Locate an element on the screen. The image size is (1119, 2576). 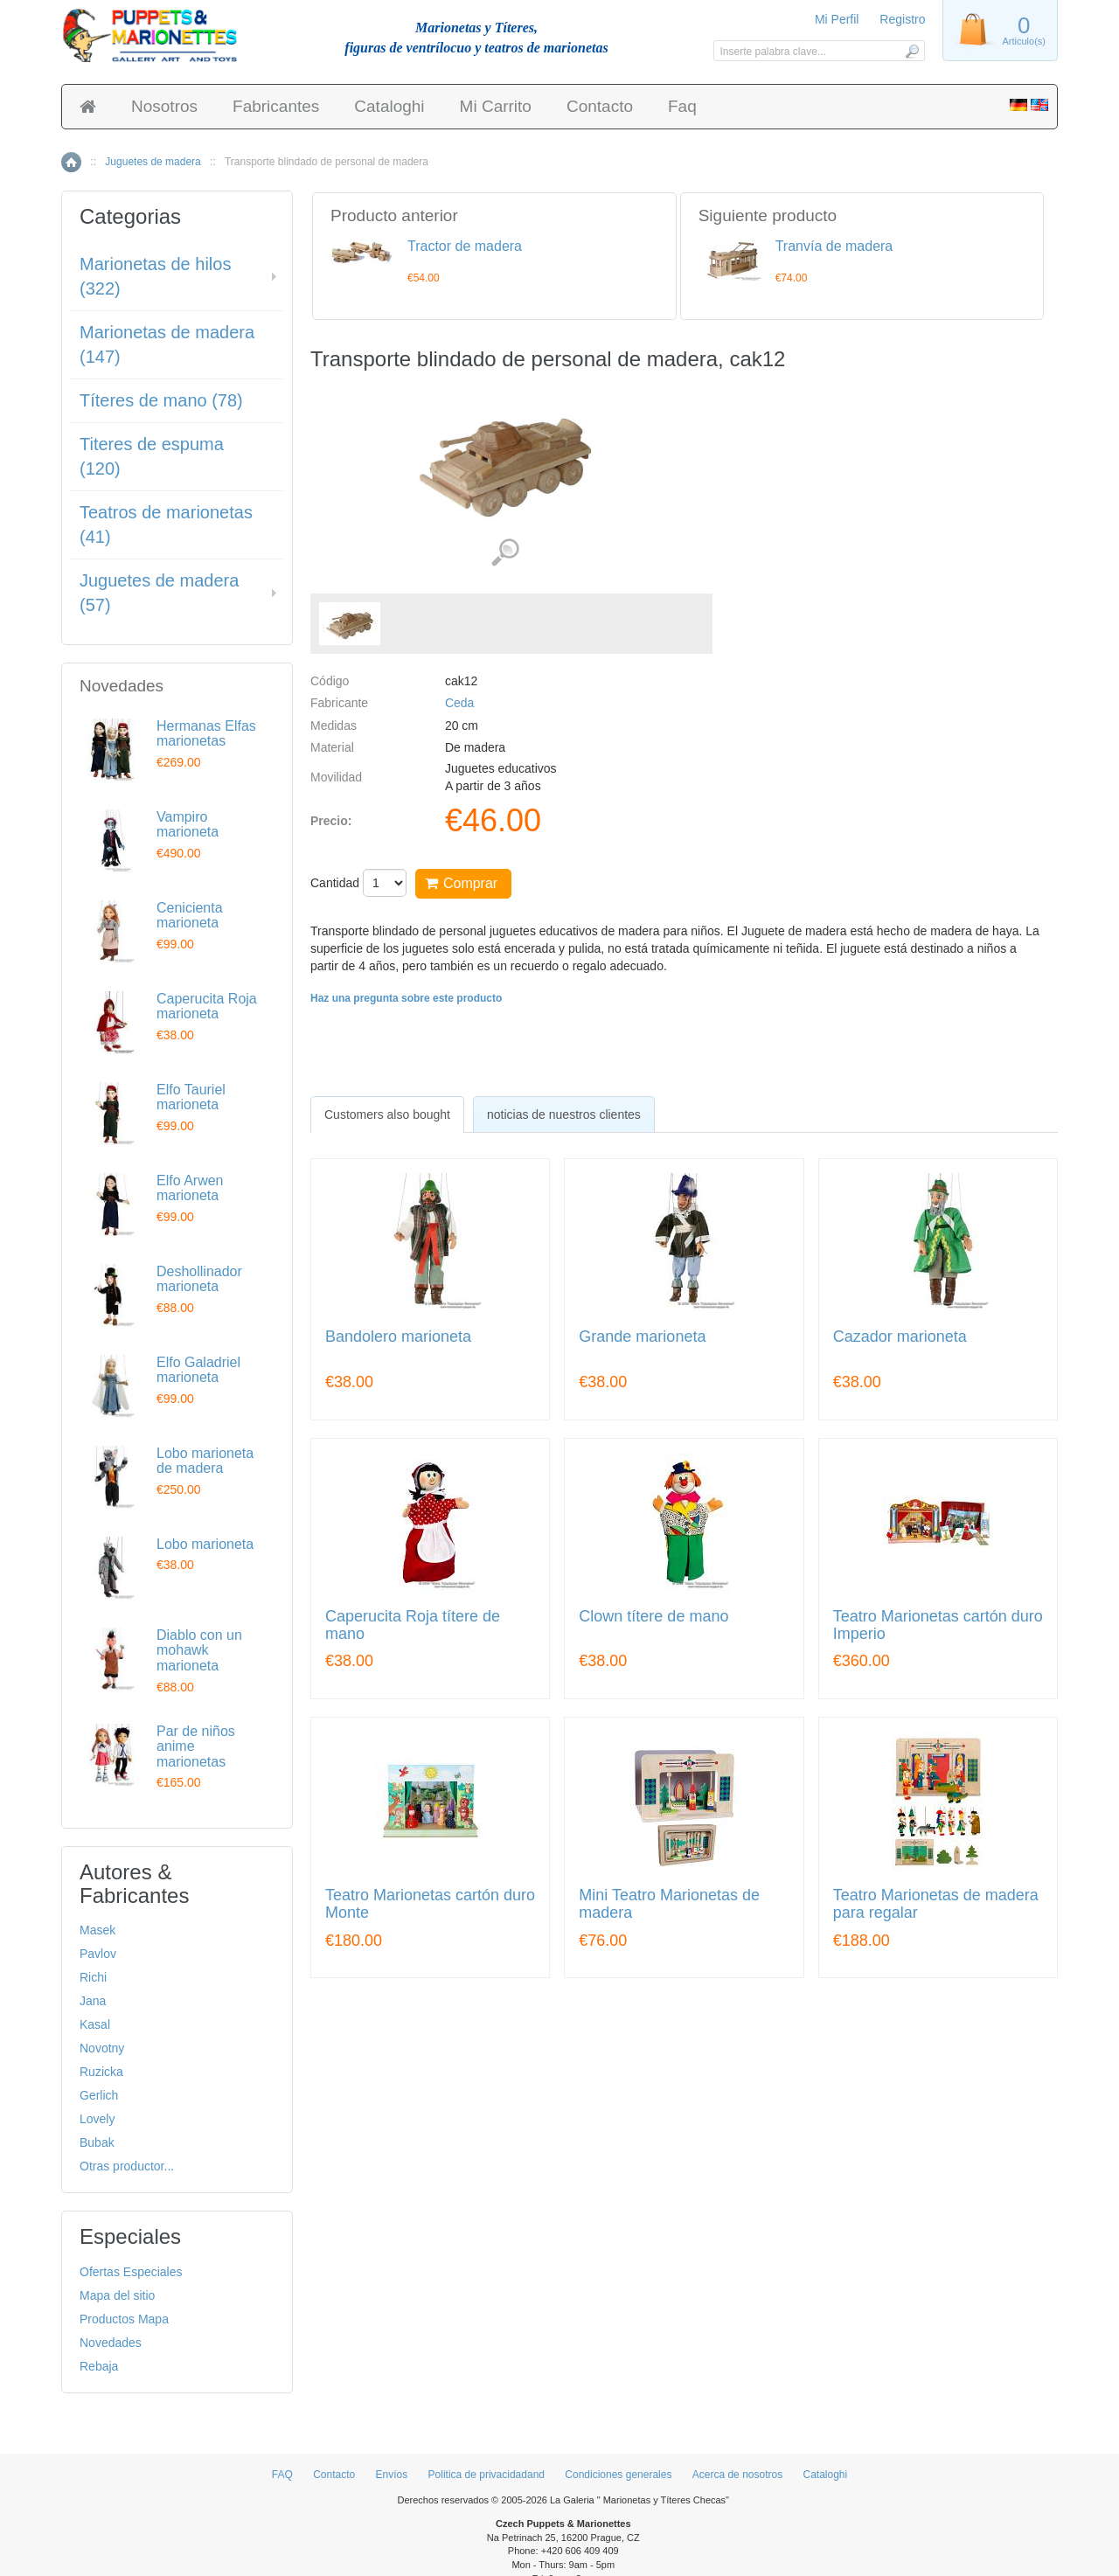
Ceda is located at coordinates (459, 703).